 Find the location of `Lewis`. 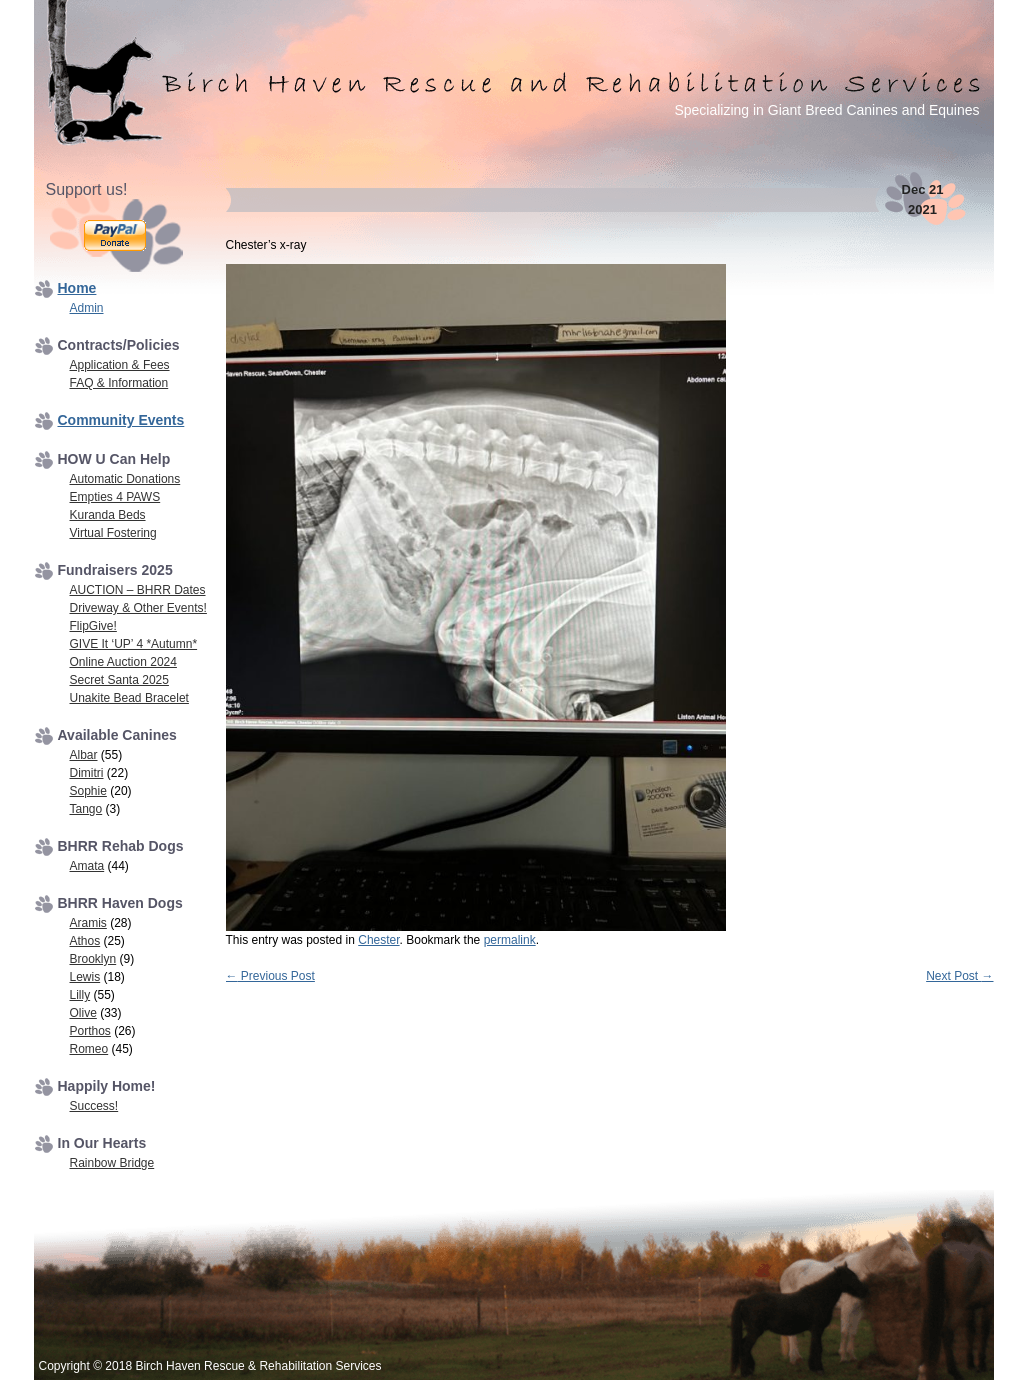

Lewis is located at coordinates (85, 977).